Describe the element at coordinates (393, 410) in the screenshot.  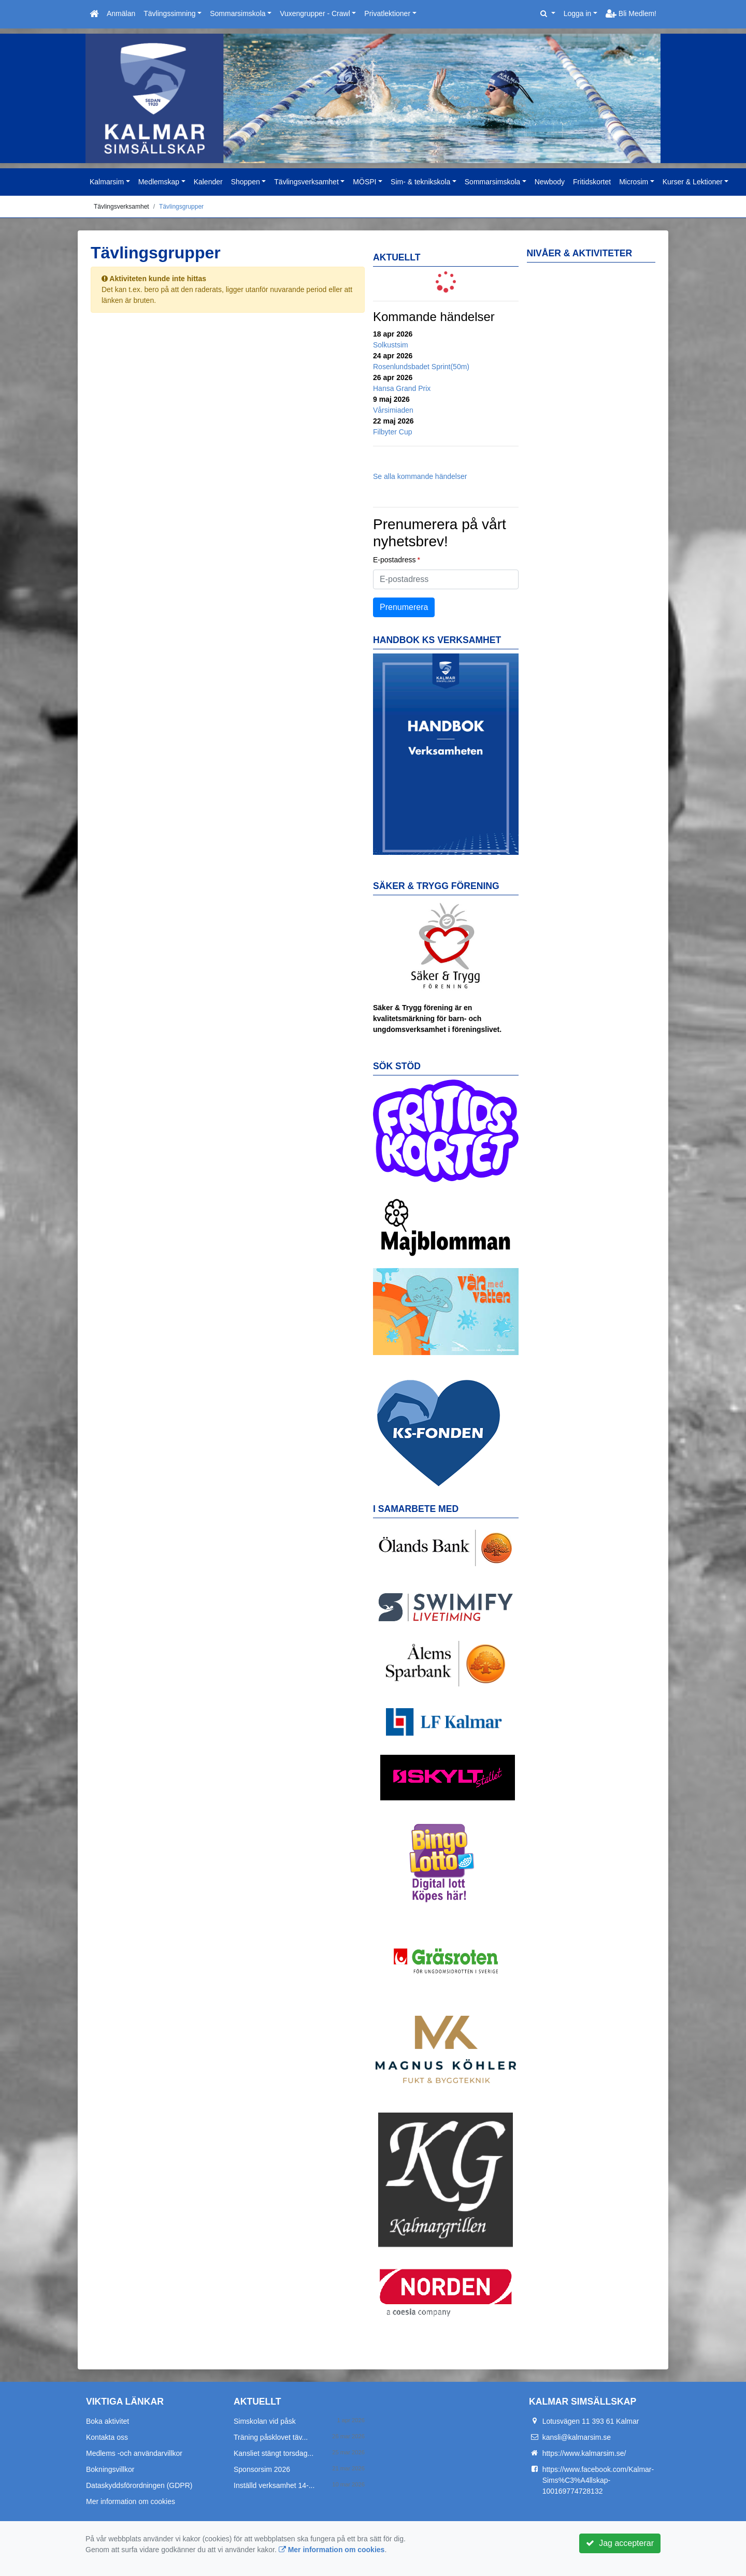
I see `Vårsimiaden` at that location.